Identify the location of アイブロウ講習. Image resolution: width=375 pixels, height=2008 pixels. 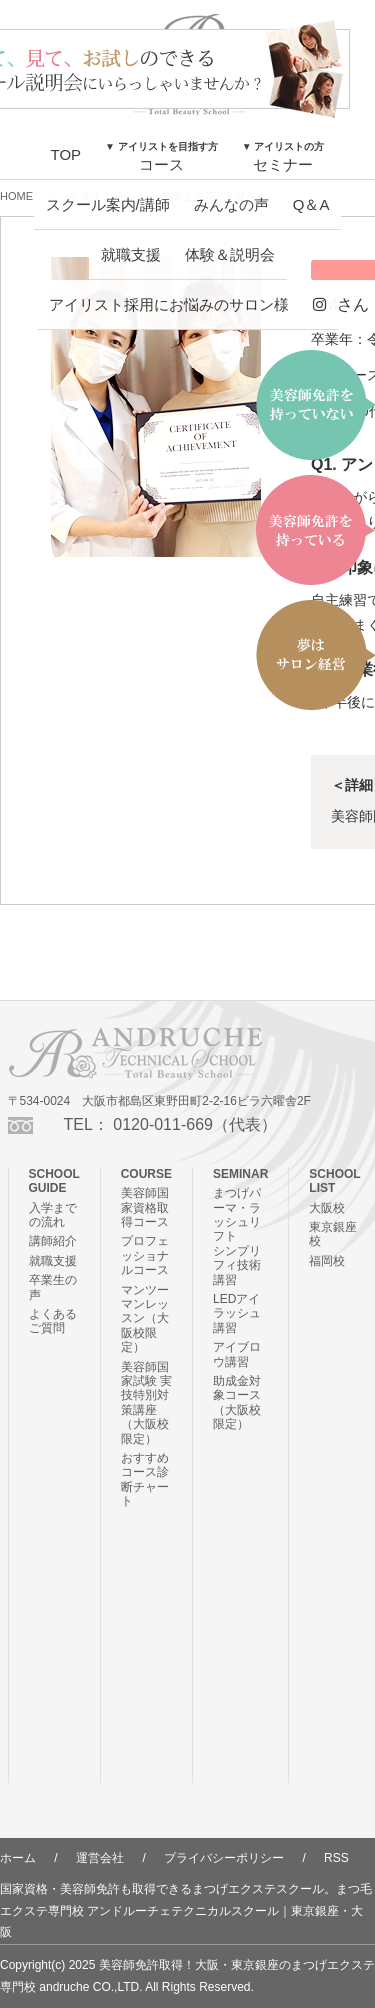
(237, 1354).